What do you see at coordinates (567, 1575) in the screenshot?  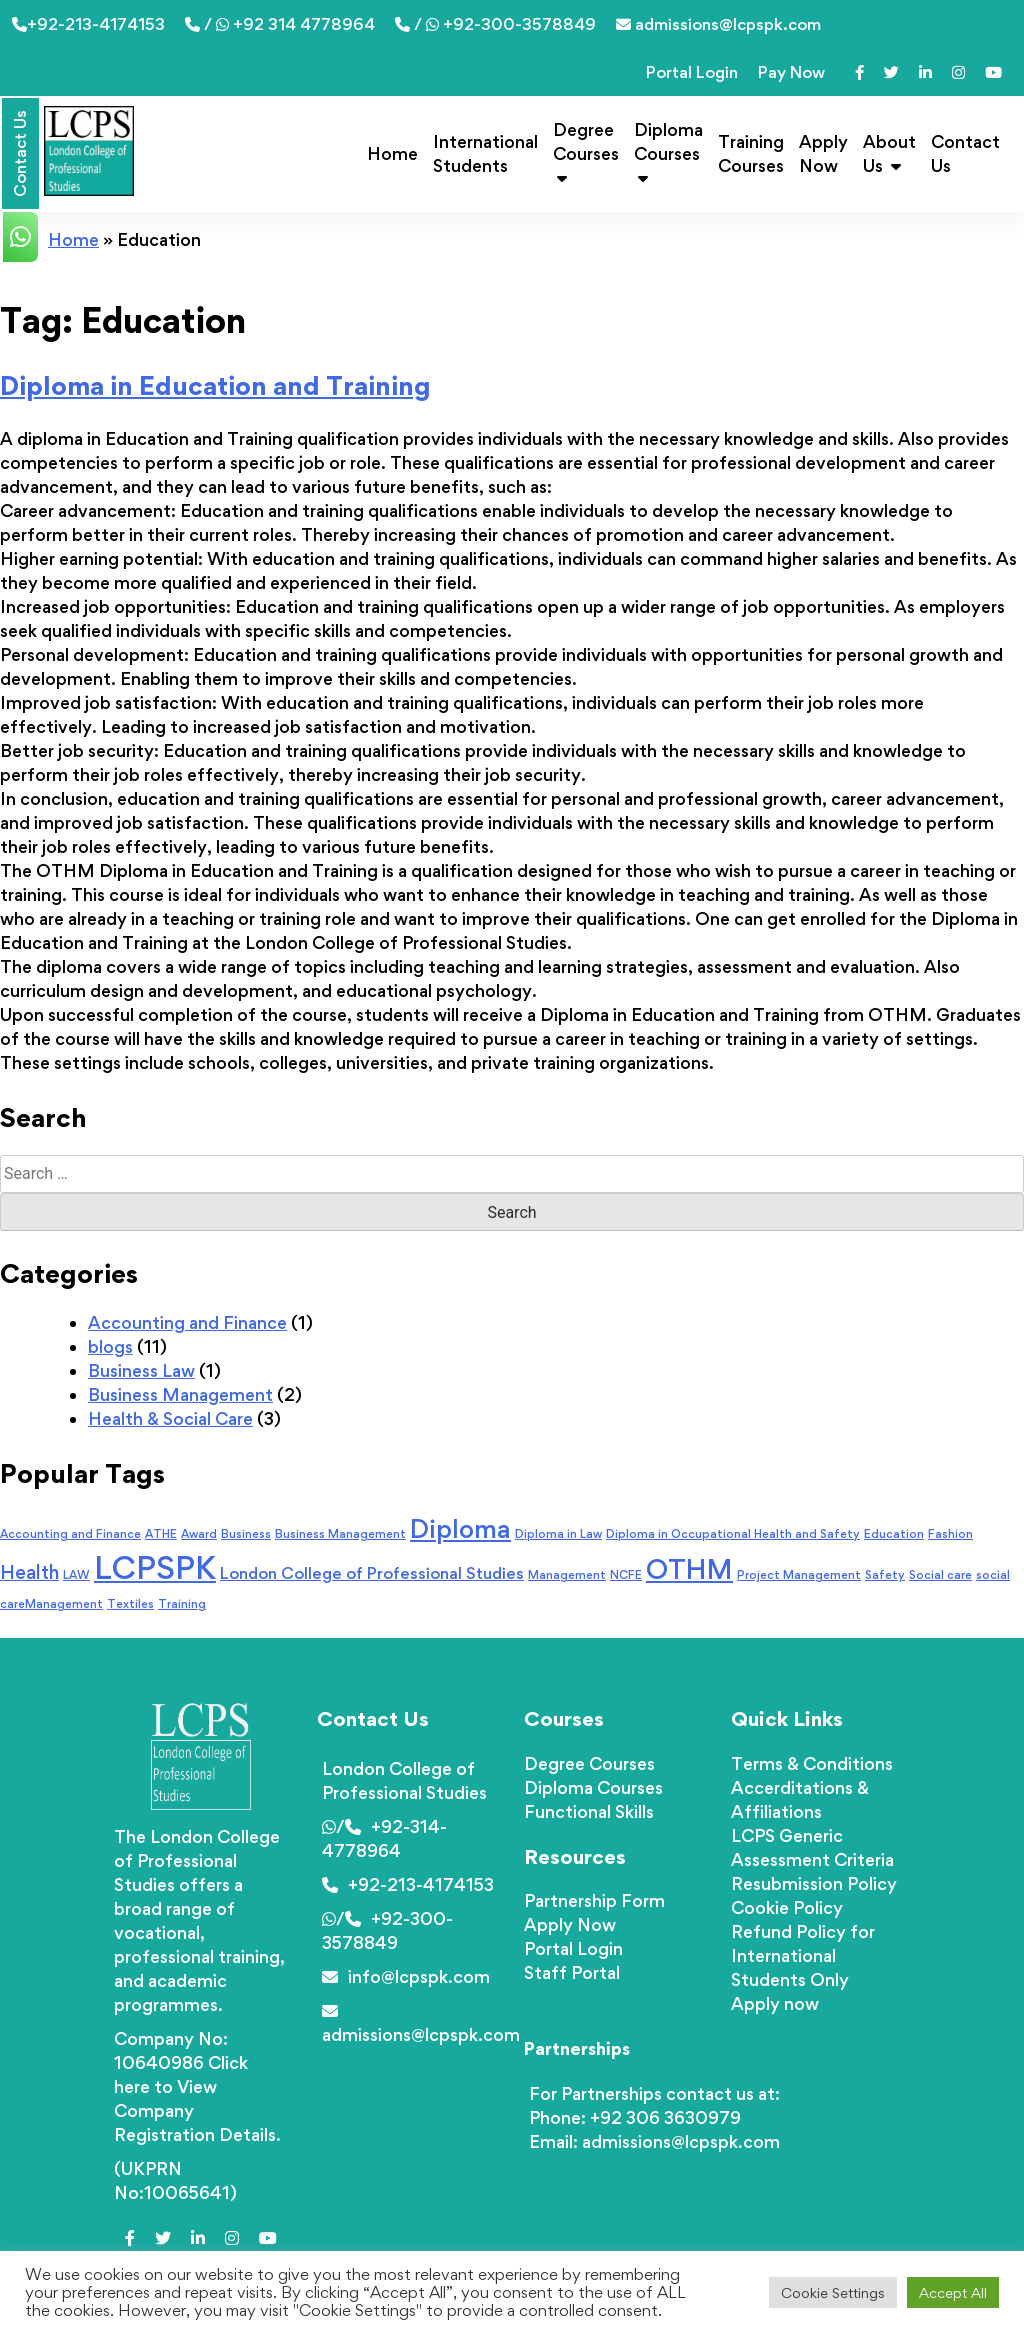 I see `Management [Management (1 item)]` at bounding box center [567, 1575].